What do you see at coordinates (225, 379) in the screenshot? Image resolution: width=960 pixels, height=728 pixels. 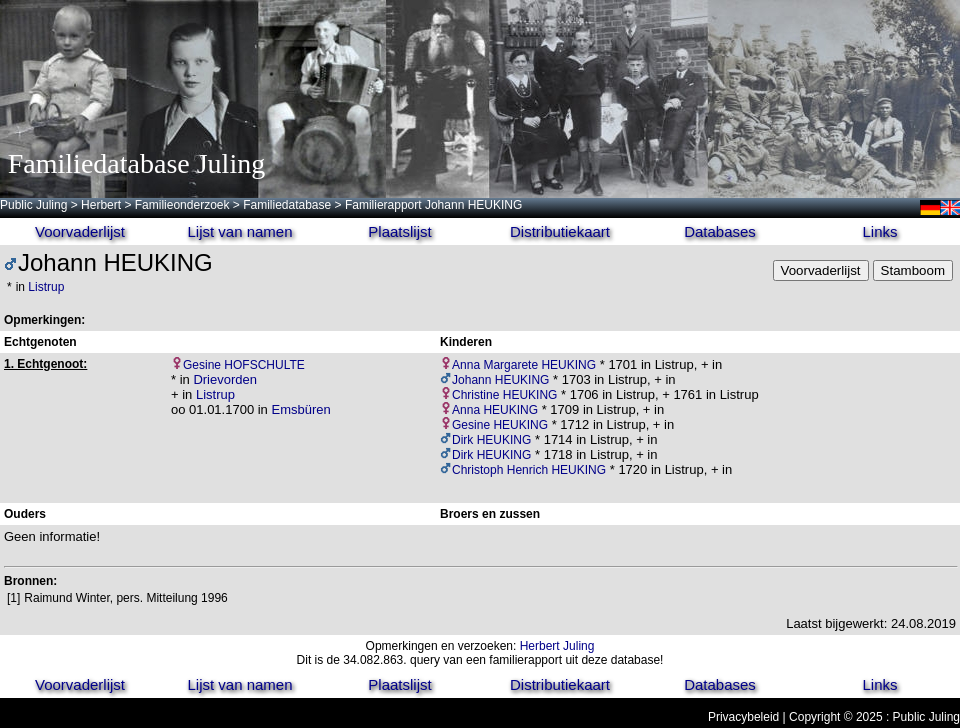 I see `Drievorden` at bounding box center [225, 379].